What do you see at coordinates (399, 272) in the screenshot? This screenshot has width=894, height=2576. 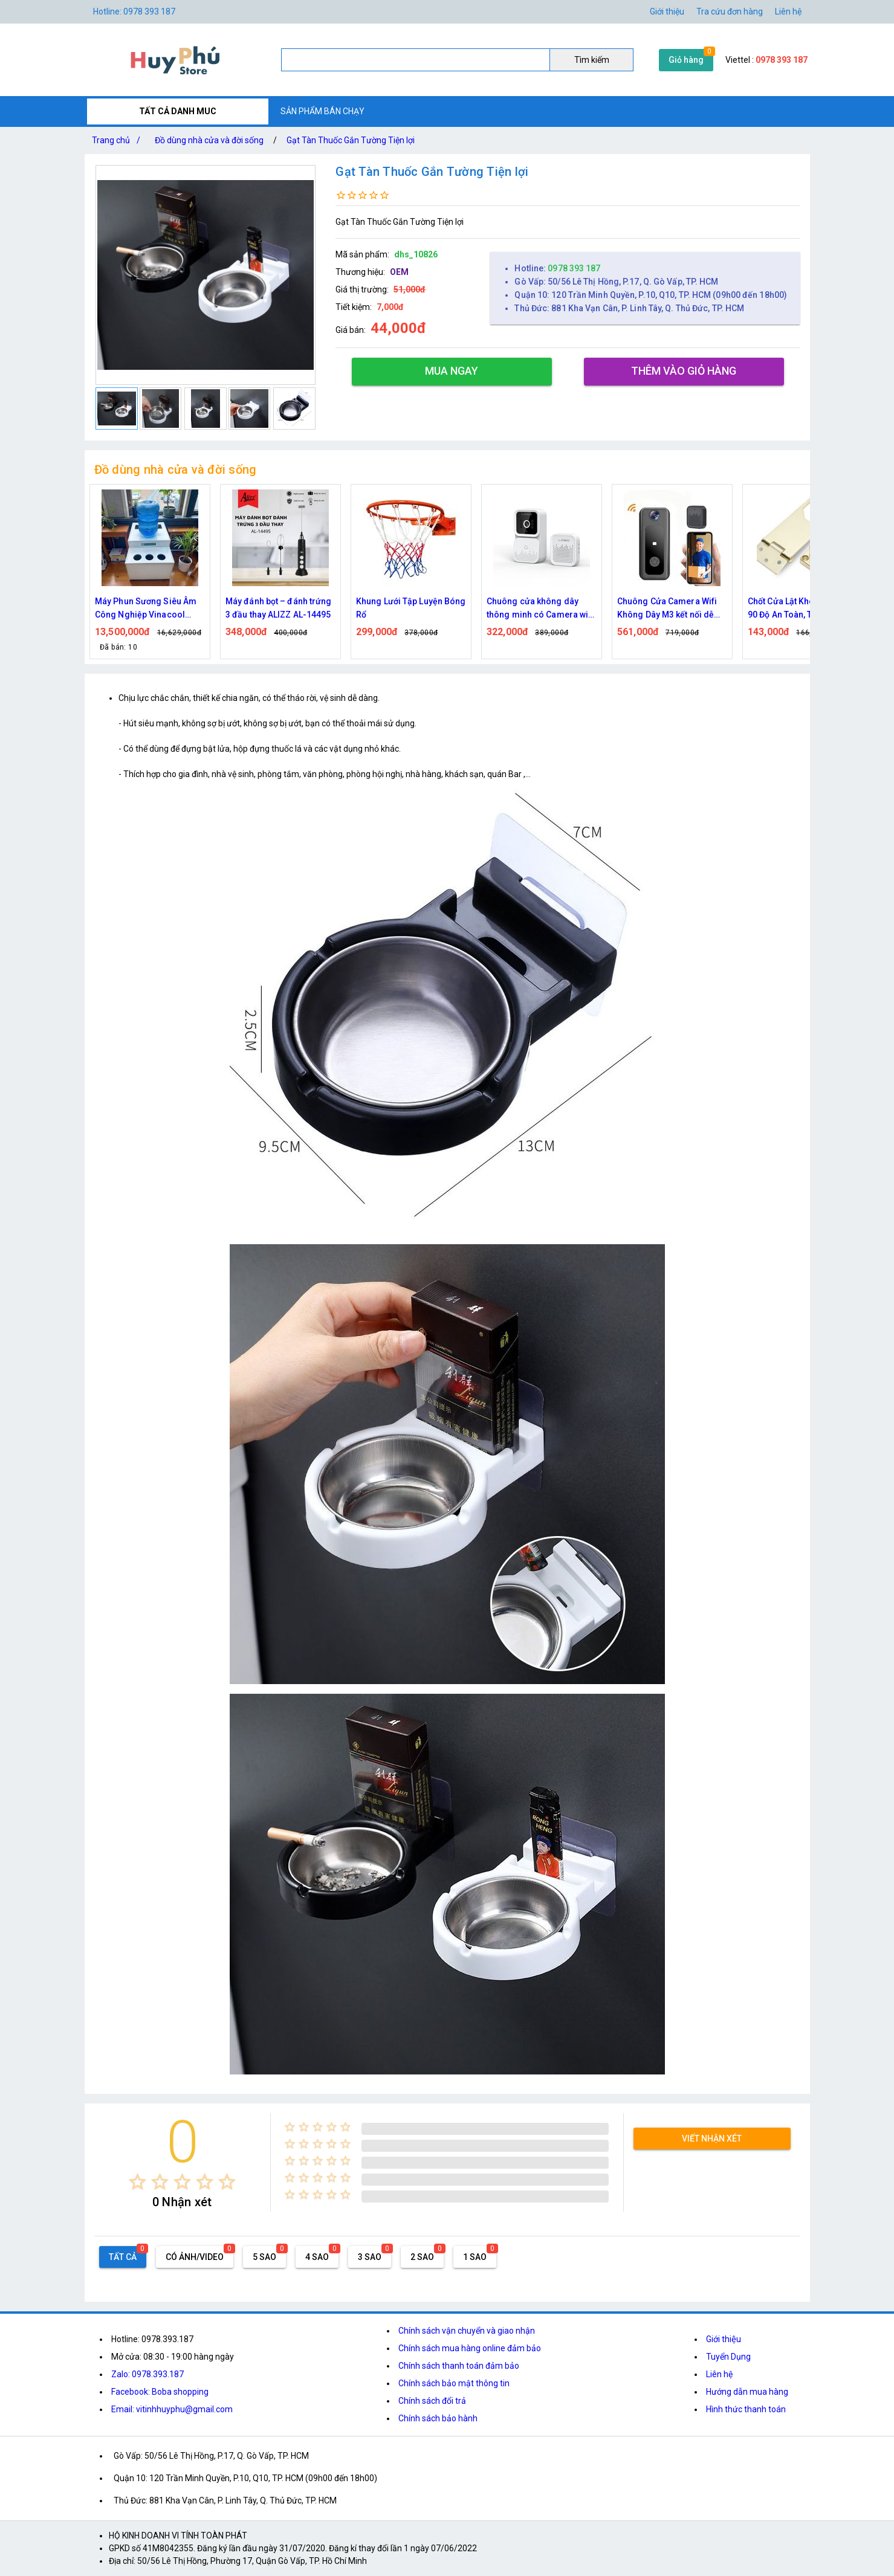 I see `OEM` at bounding box center [399, 272].